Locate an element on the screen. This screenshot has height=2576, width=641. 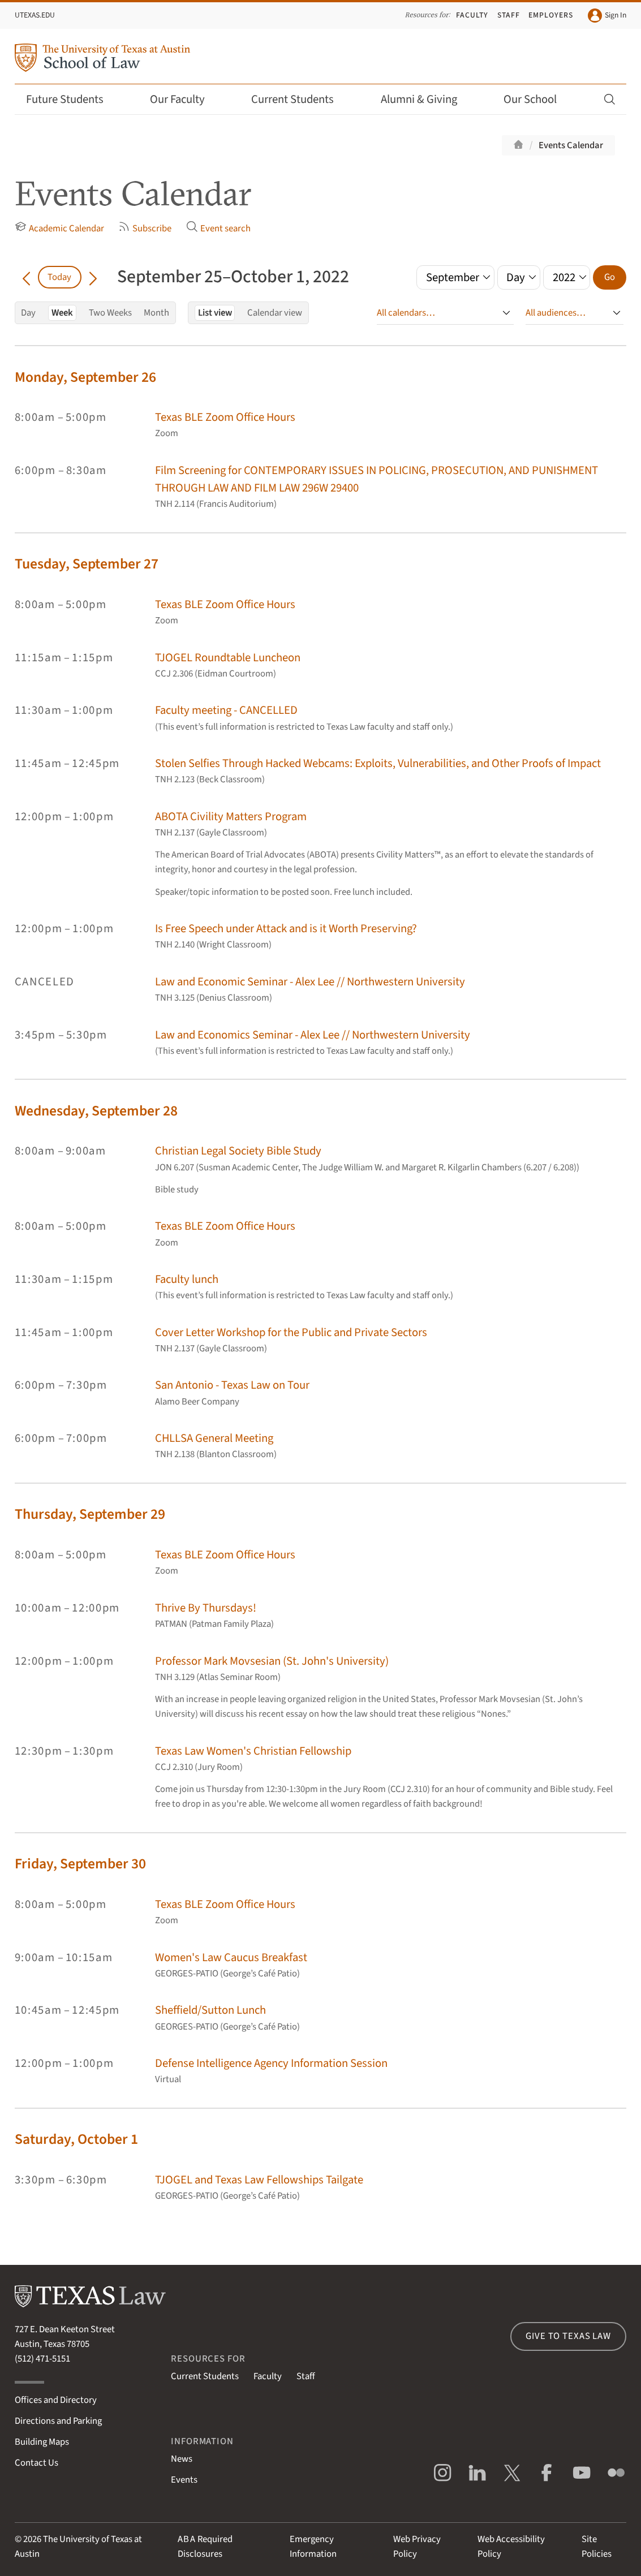
ABOTA Civility Matters Program is located at coordinates (231, 816).